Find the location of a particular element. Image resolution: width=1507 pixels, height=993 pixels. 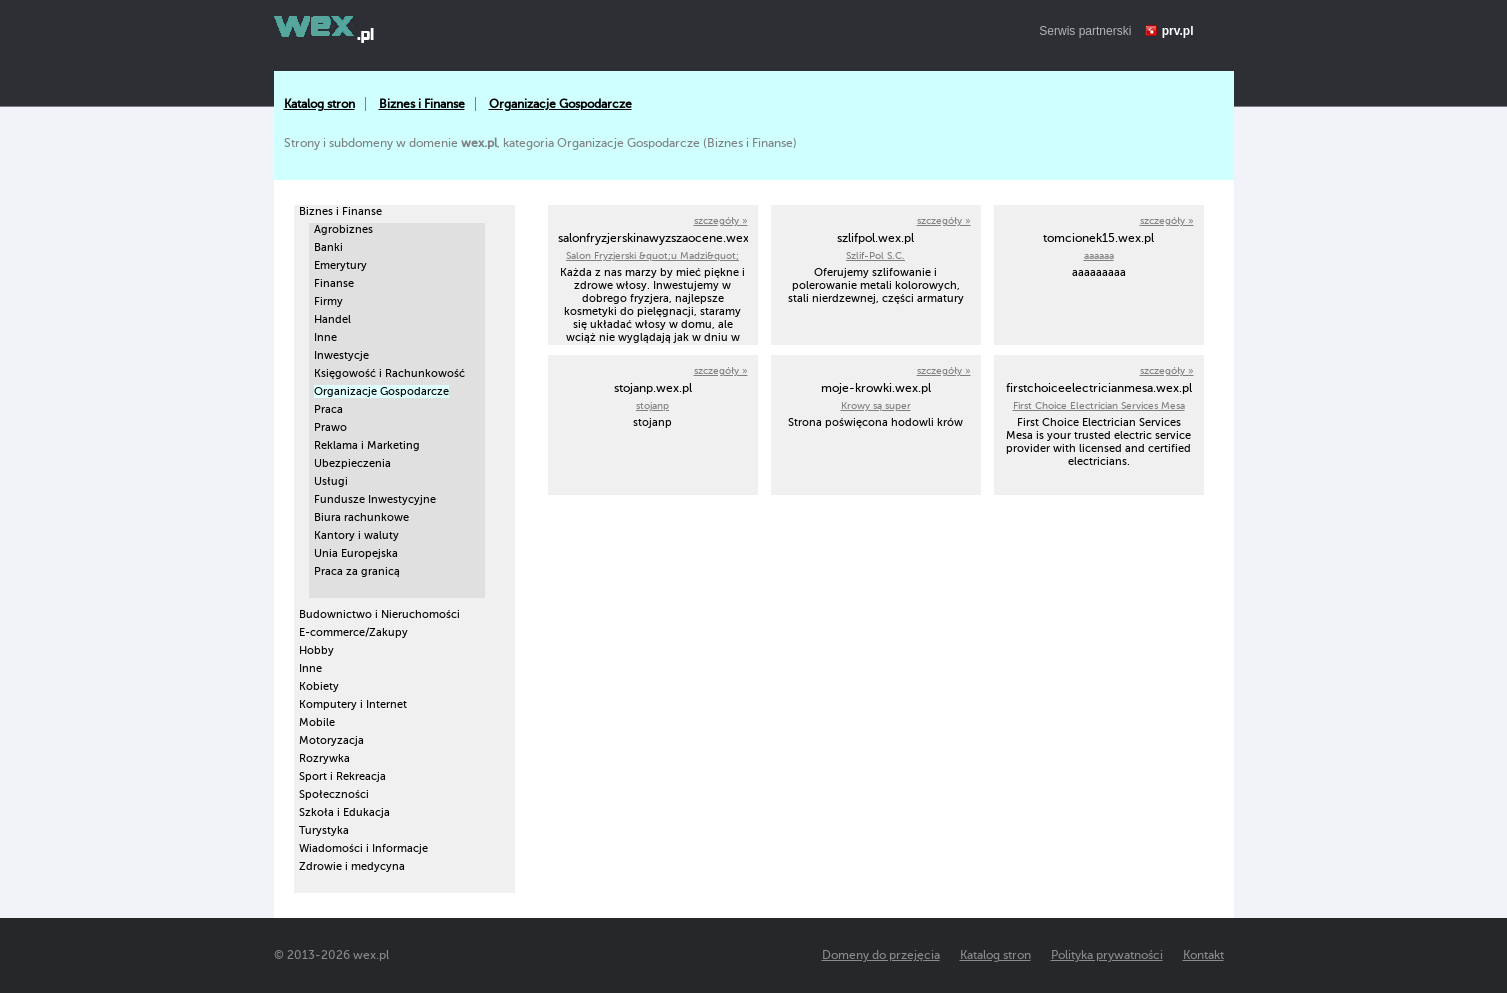

Banki is located at coordinates (328, 247).